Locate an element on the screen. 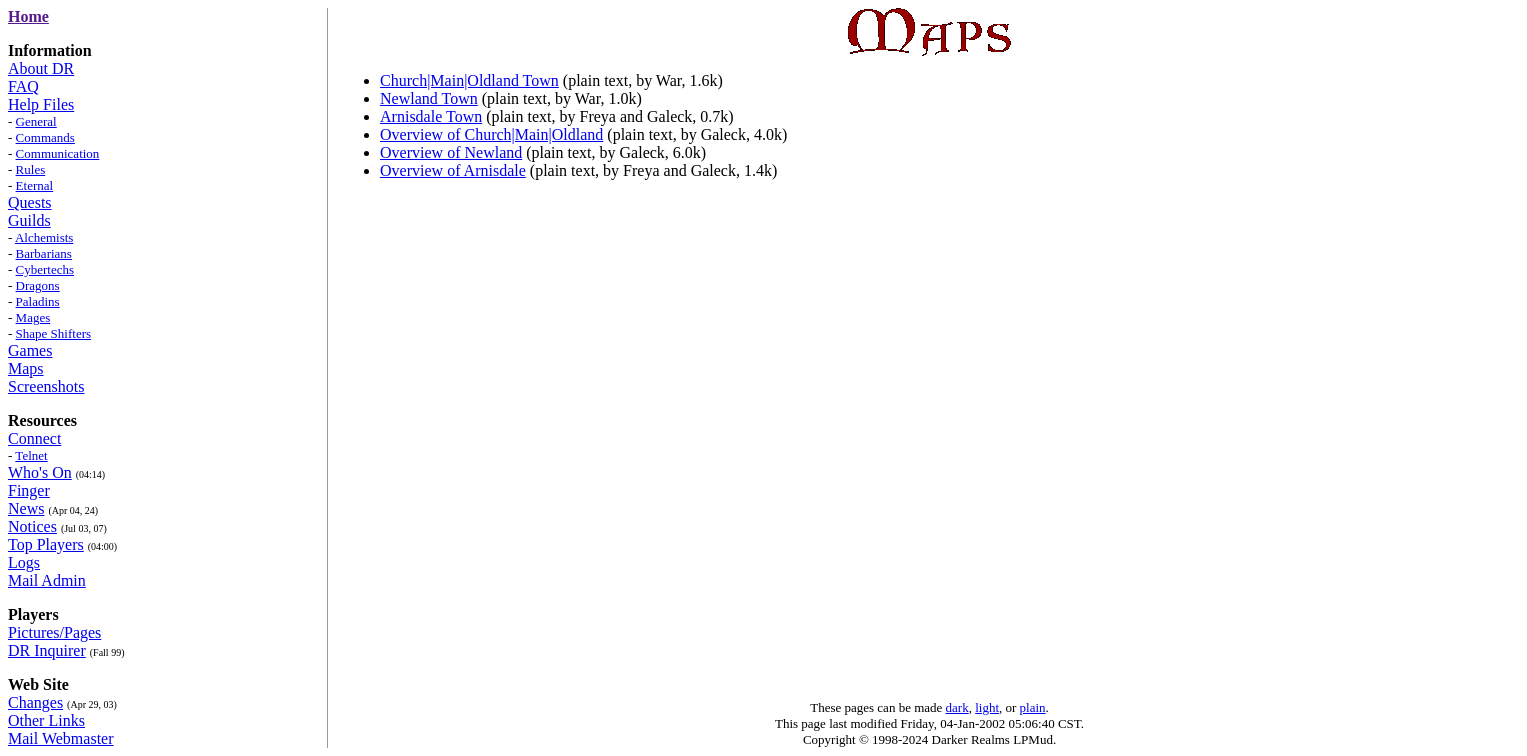  FAQ is located at coordinates (23, 86).